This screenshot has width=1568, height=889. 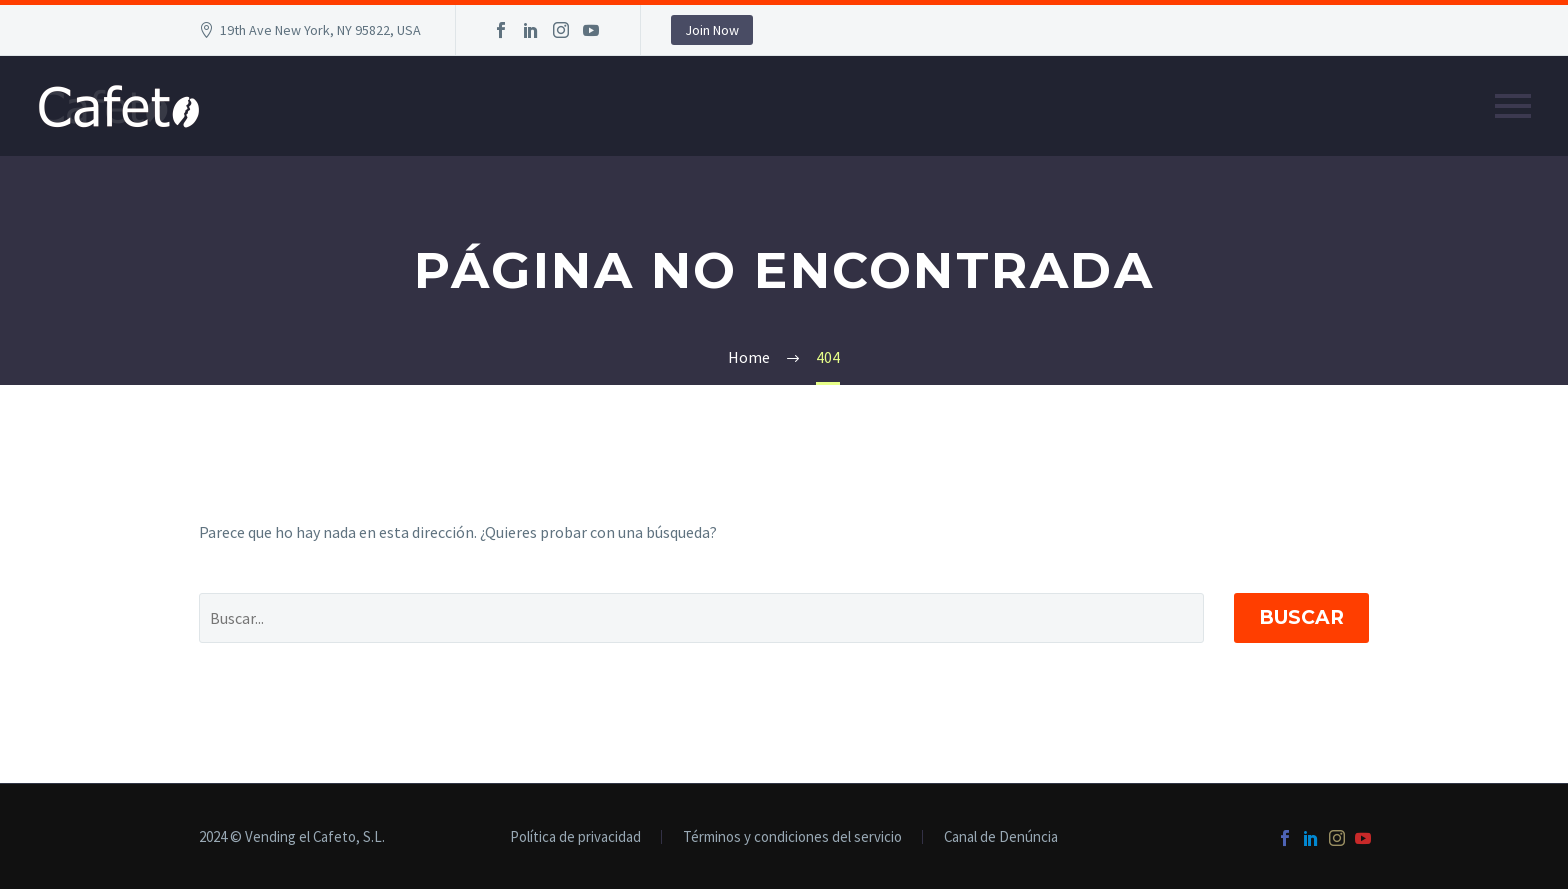 What do you see at coordinates (1513, 106) in the screenshot?
I see `Primary Menu` at bounding box center [1513, 106].